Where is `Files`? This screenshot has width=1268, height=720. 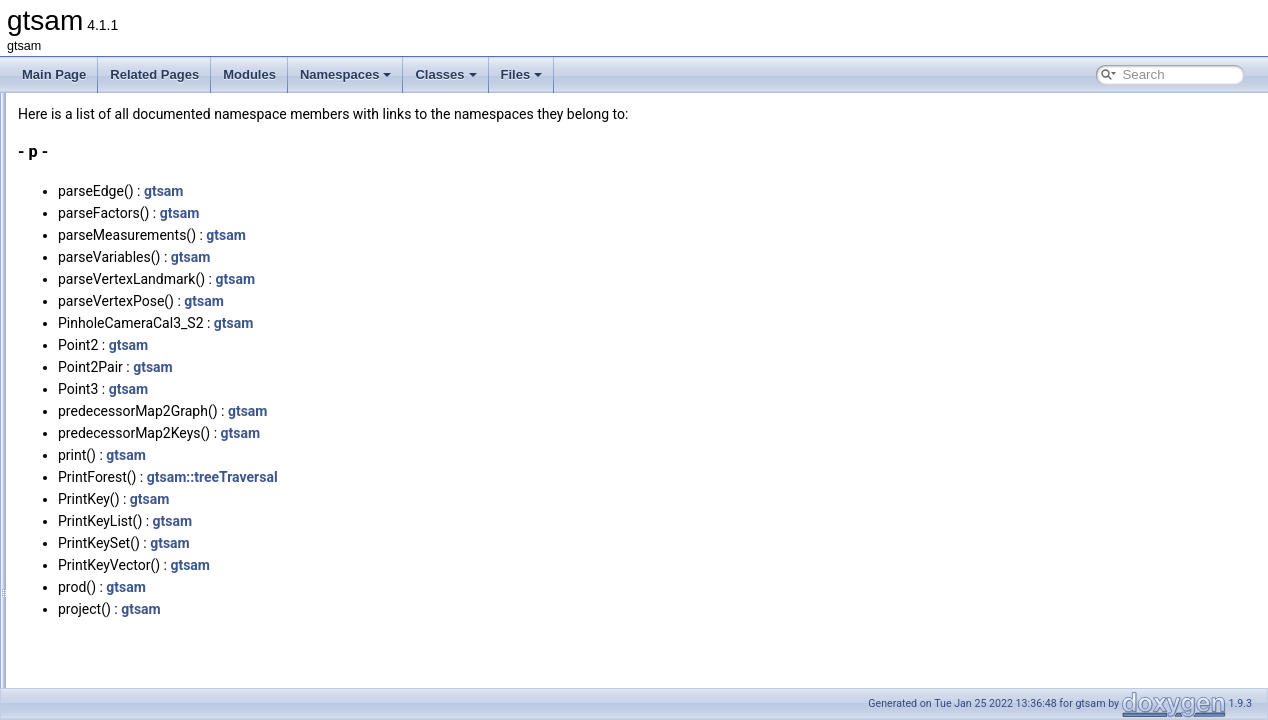
Files is located at coordinates (522, 74).